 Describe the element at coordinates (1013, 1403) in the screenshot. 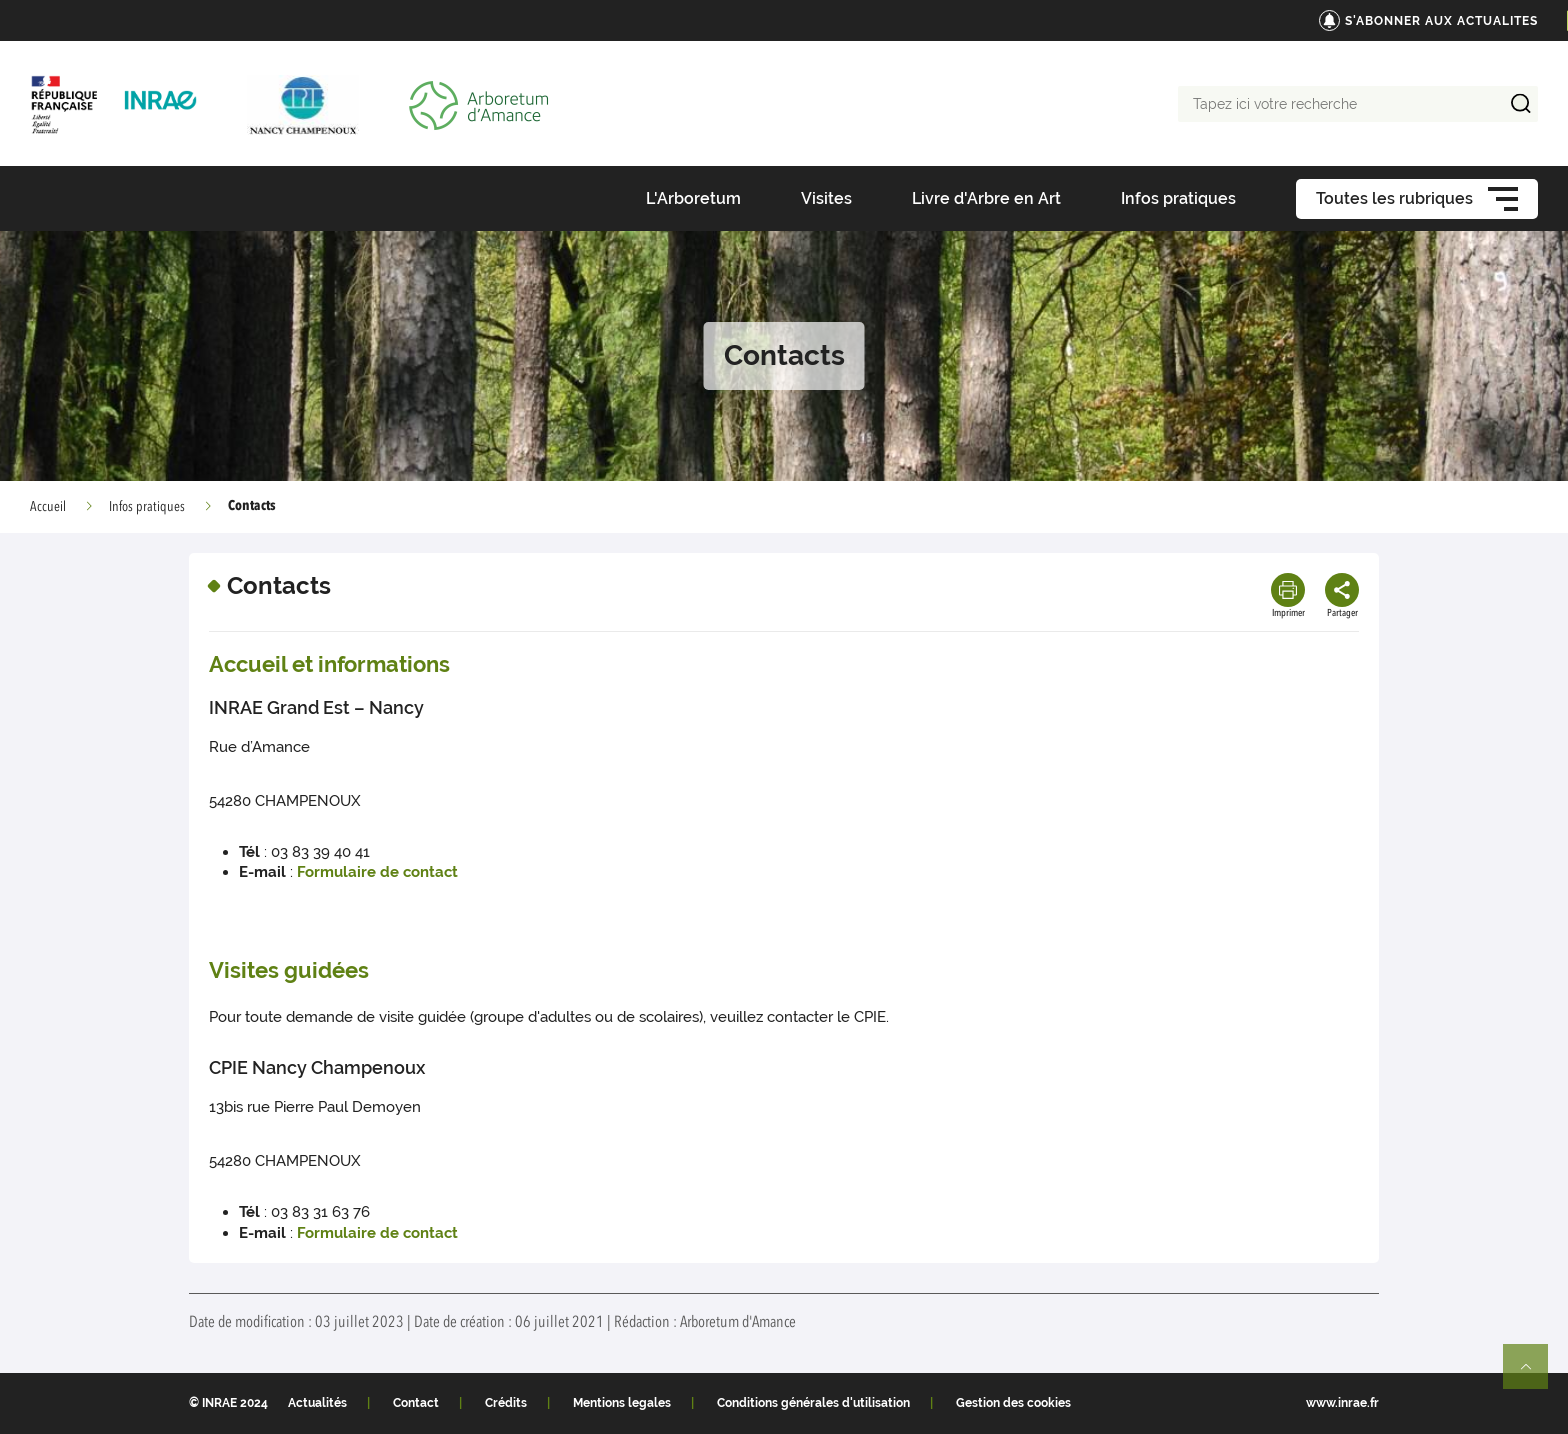

I see `Gestion des cookies` at that location.